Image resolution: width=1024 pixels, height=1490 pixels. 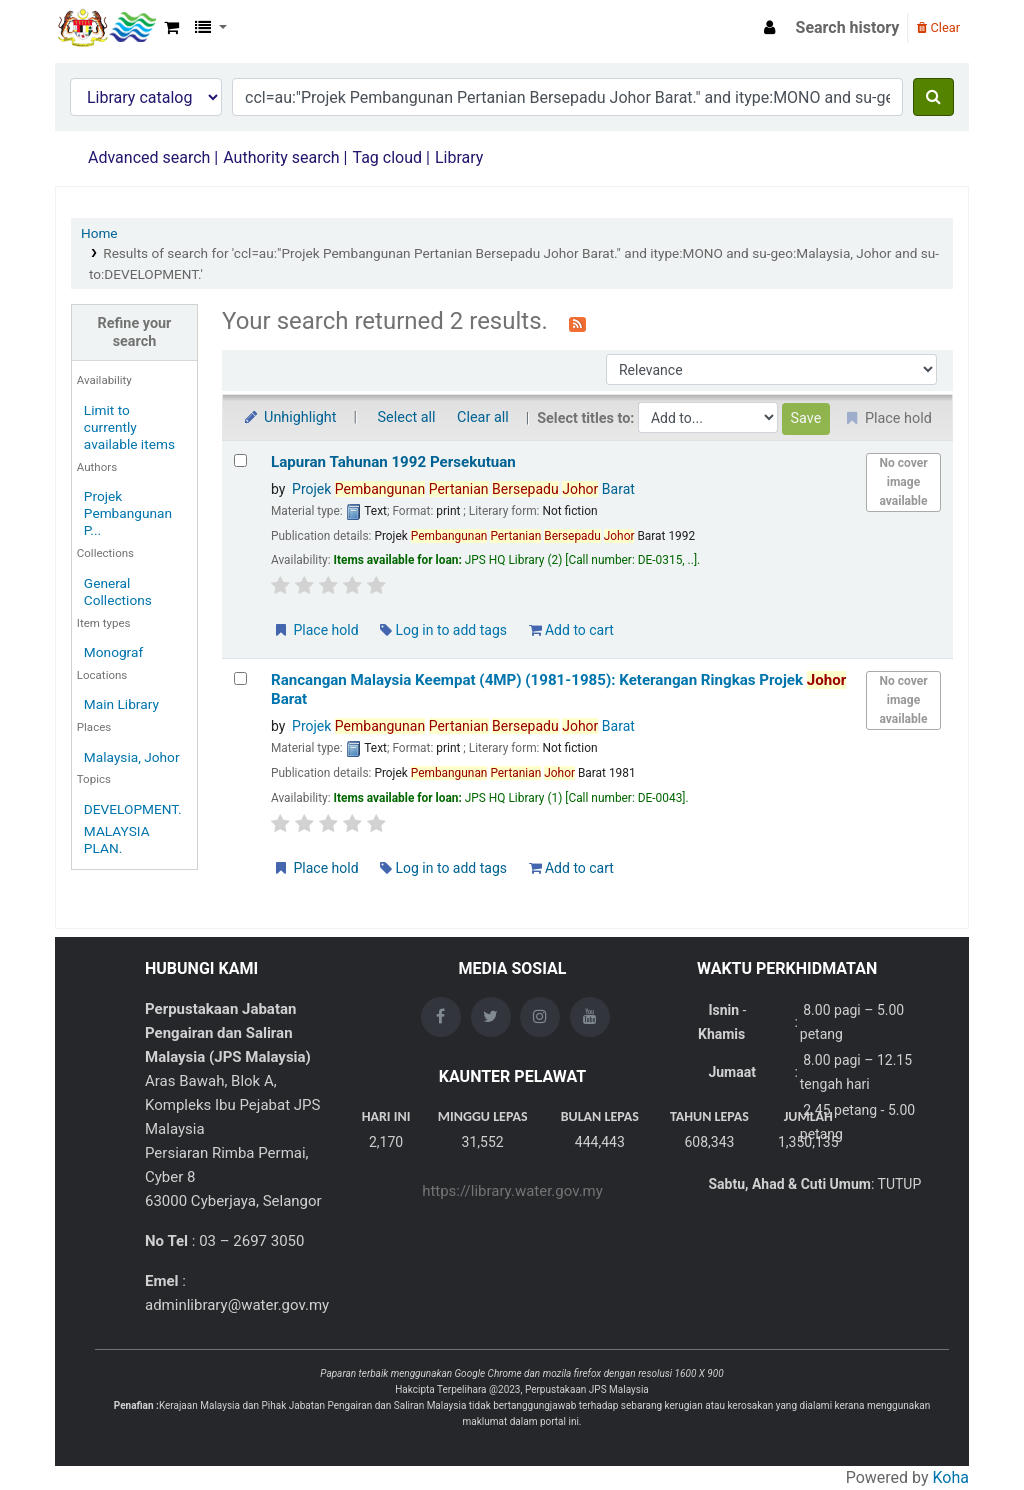 What do you see at coordinates (393, 462) in the screenshot?
I see `Lapuran Tahunan 1992 Persekutuan` at bounding box center [393, 462].